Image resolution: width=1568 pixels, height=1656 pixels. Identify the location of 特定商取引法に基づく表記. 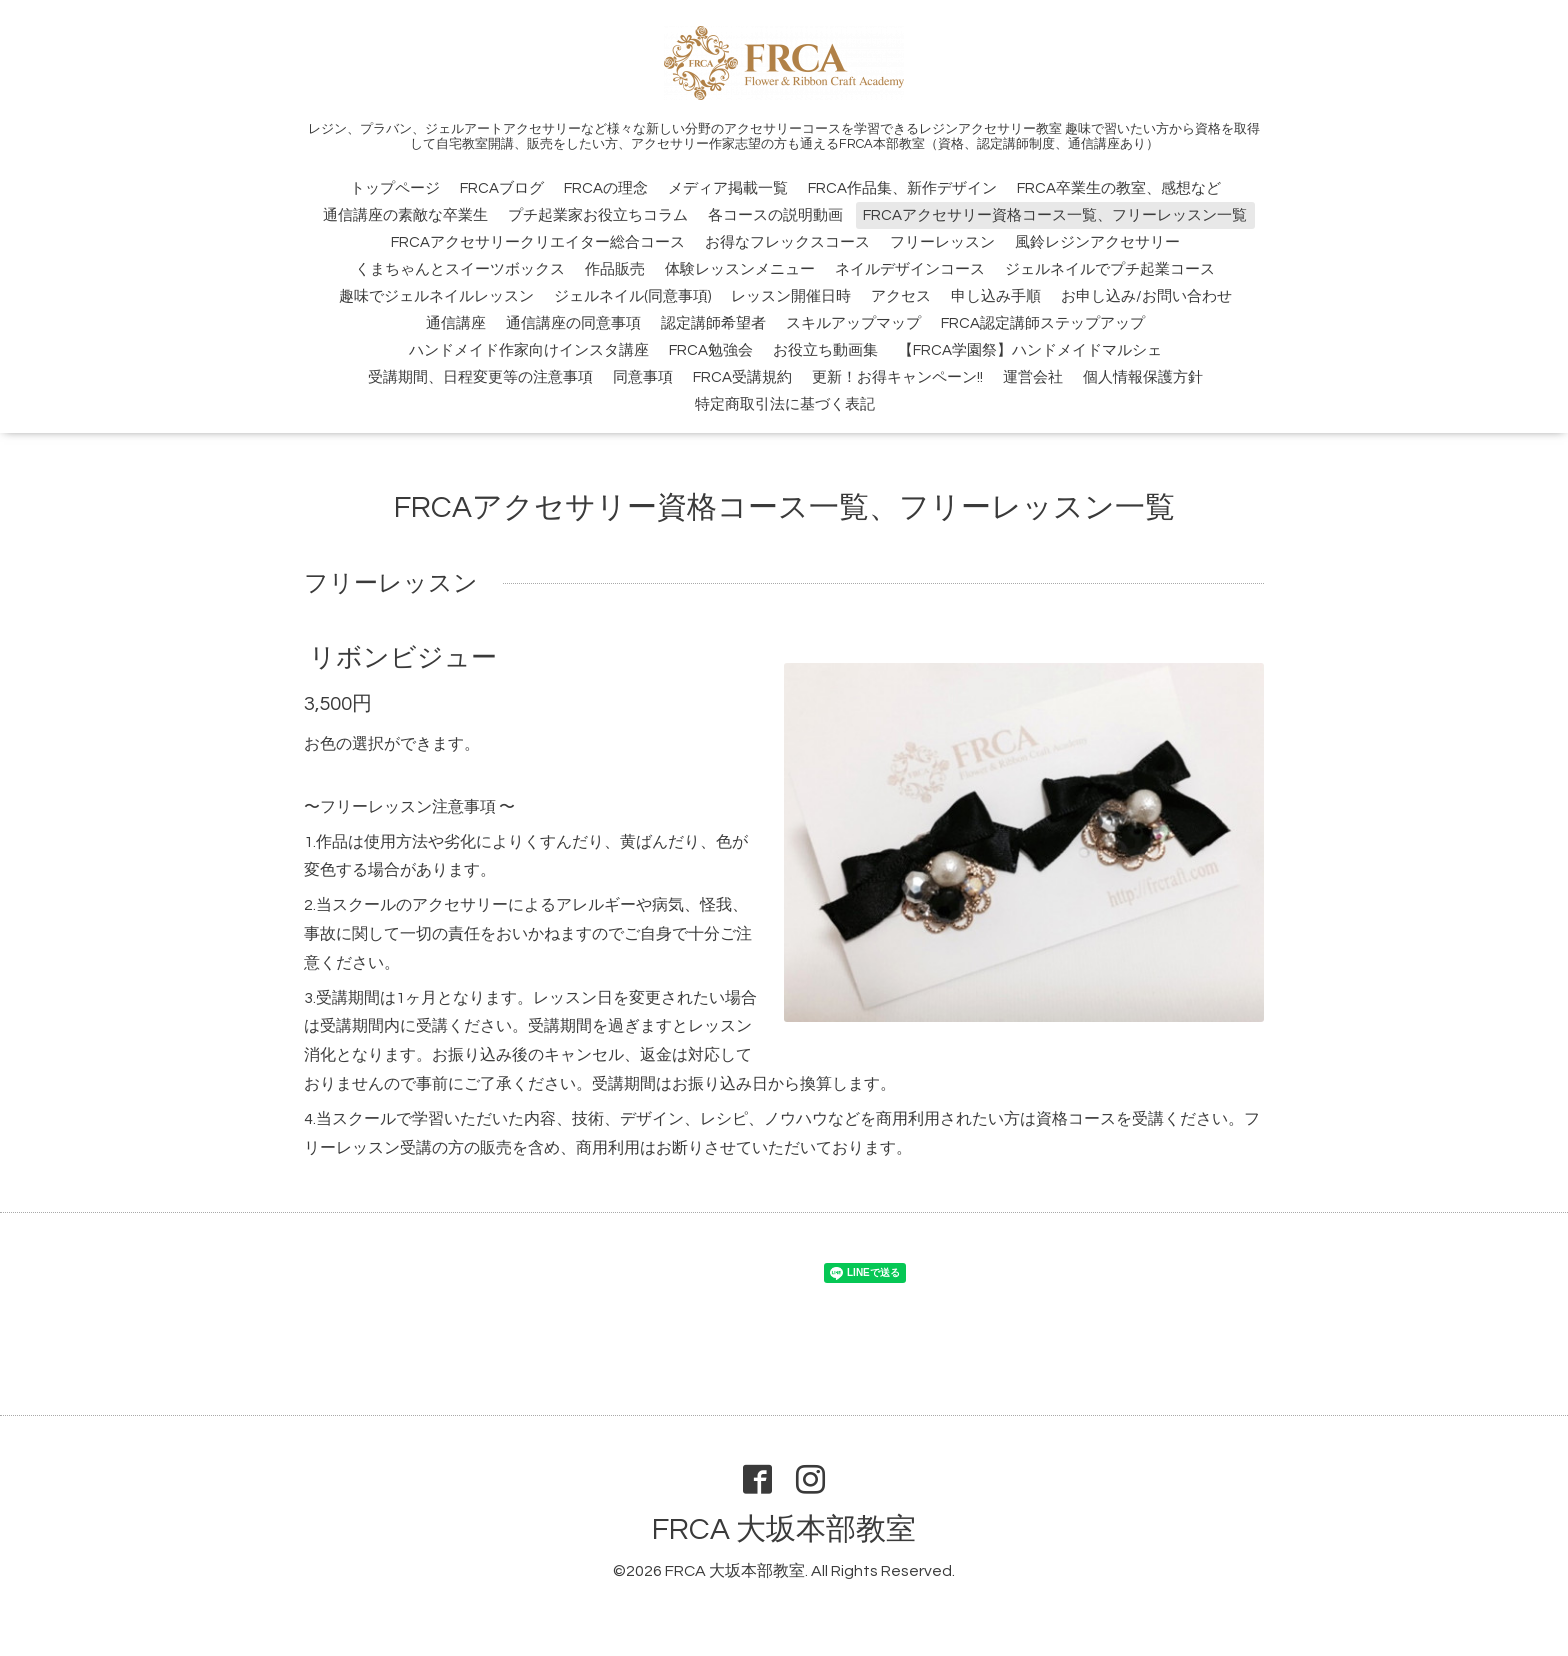
(785, 404).